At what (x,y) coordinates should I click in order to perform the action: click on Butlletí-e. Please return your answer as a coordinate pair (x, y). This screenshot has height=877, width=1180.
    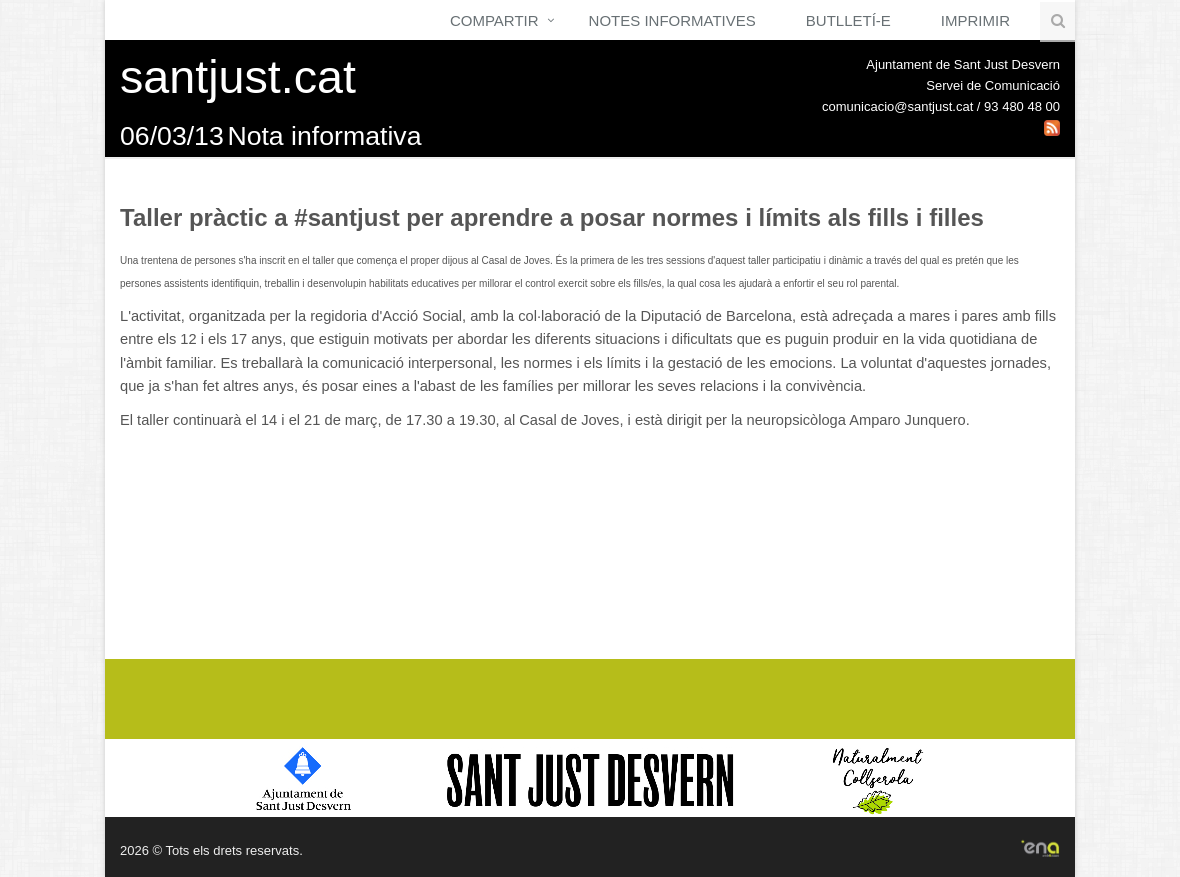
    Looking at the image, I should click on (848, 20).